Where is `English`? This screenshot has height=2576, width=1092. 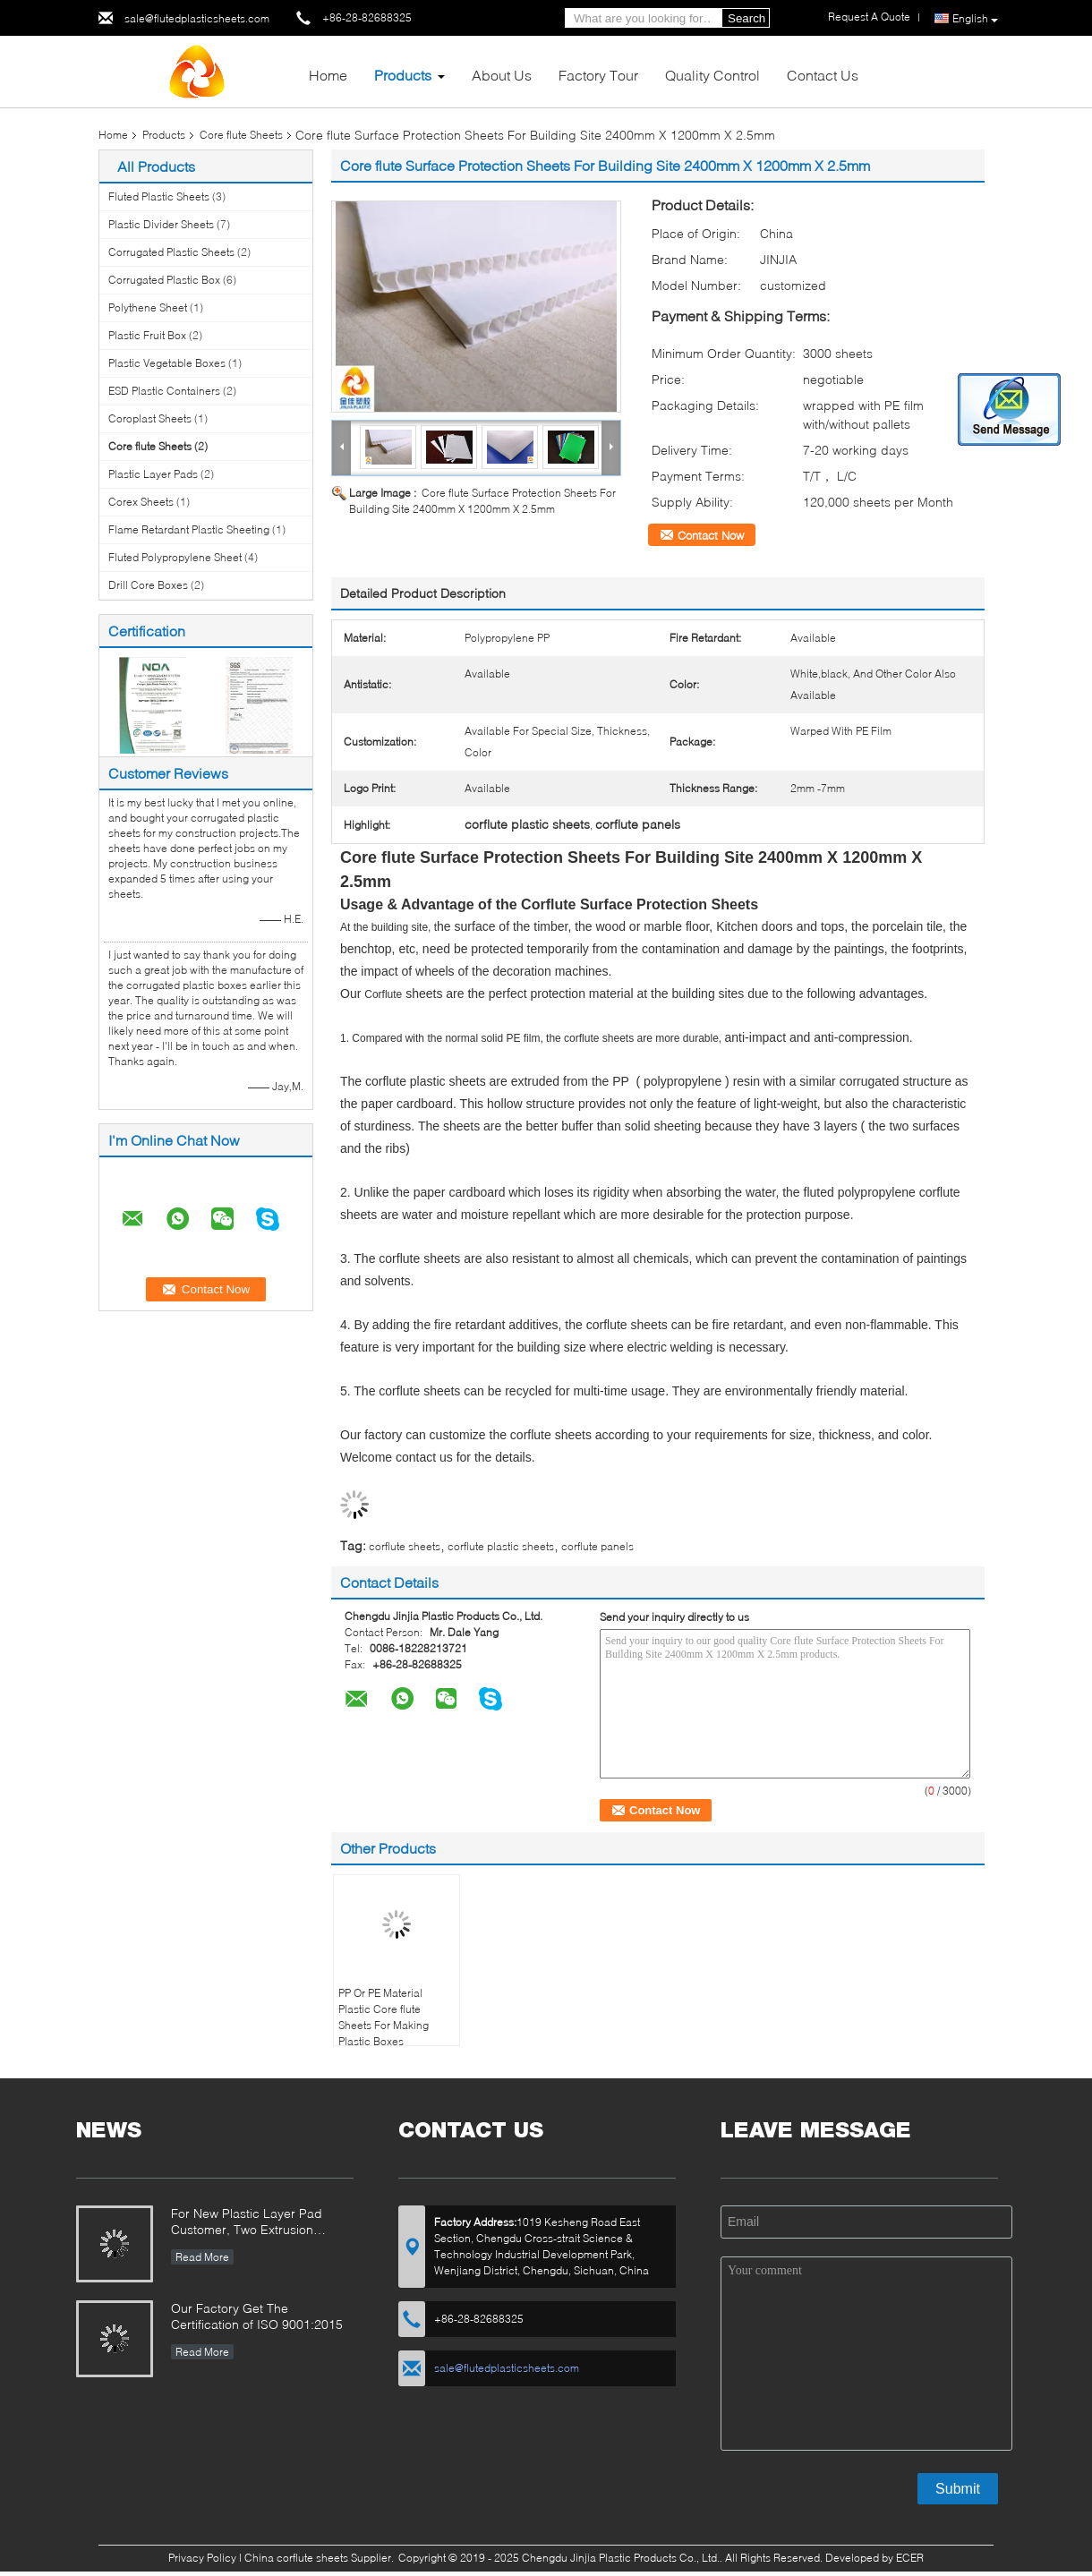
English is located at coordinates (975, 19).